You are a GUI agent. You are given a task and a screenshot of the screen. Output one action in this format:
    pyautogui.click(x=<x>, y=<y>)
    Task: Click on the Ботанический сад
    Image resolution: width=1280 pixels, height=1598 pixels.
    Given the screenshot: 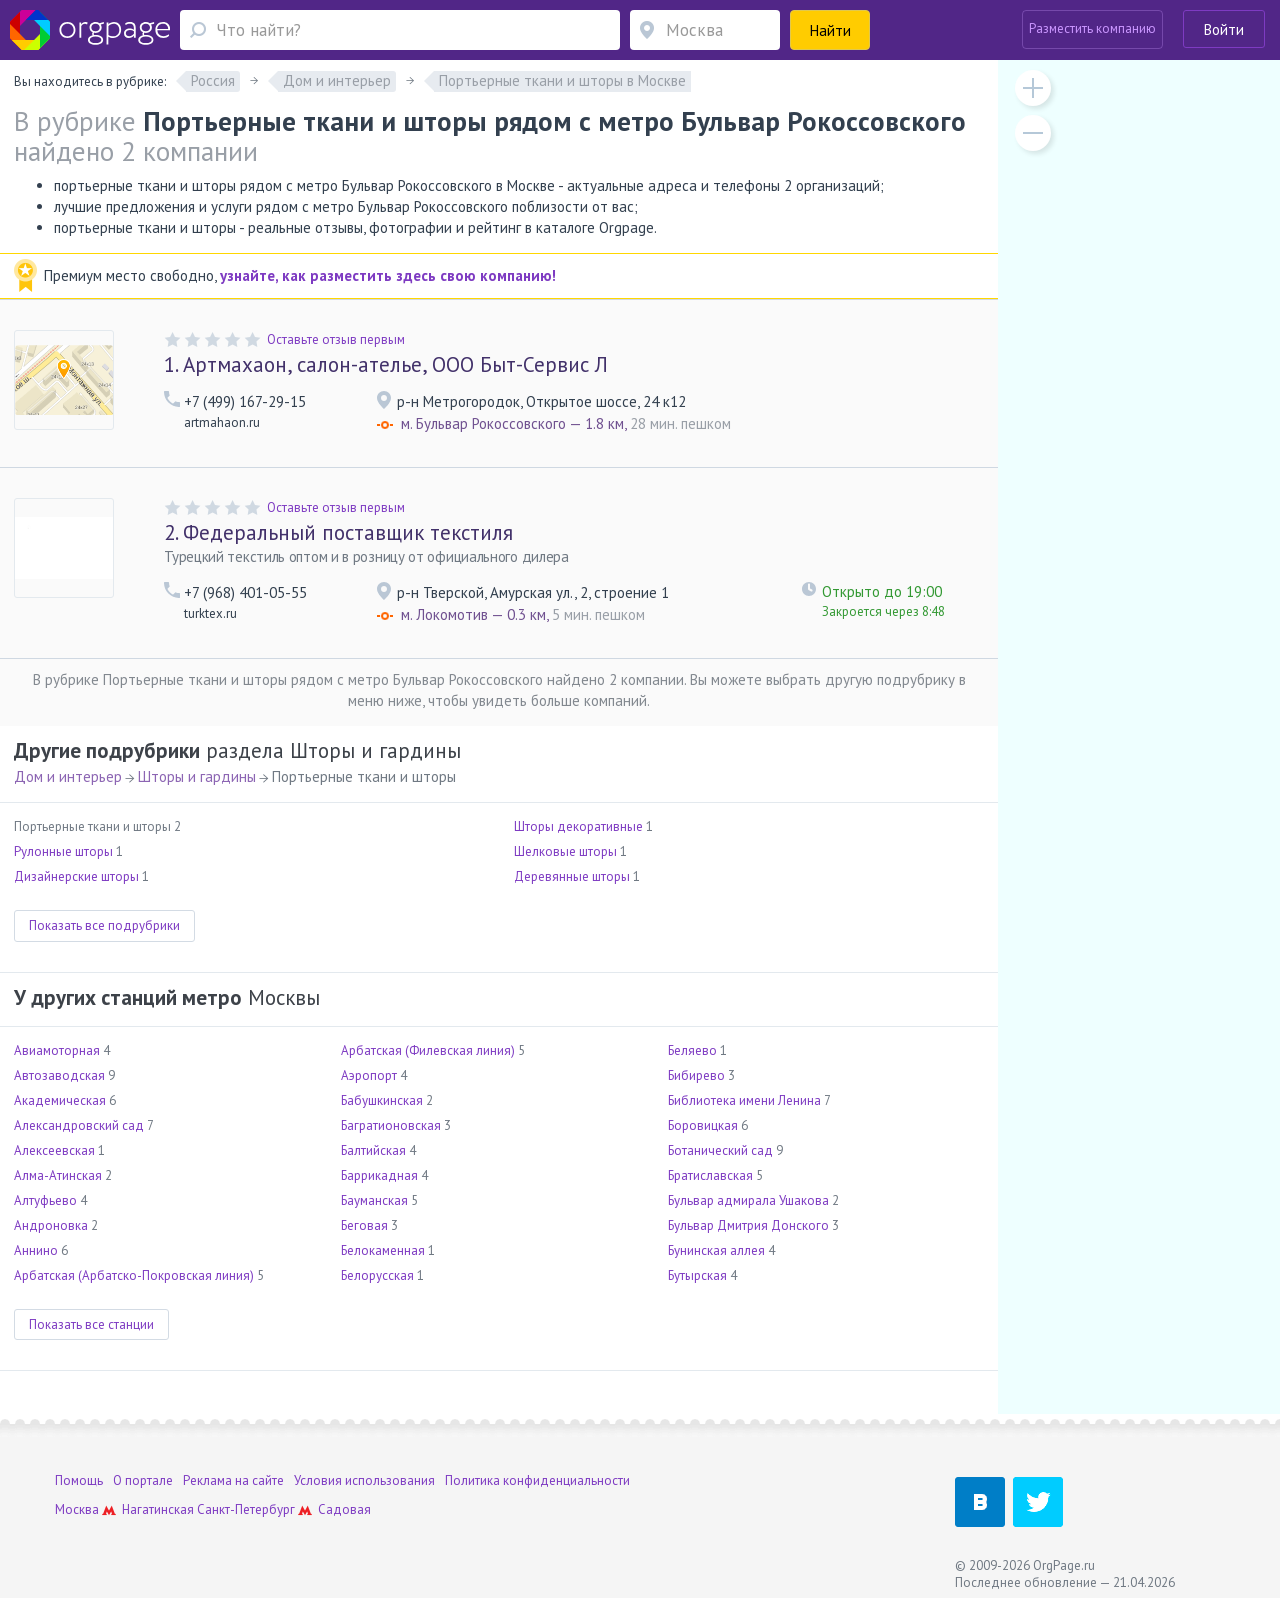 What is the action you would take?
    pyautogui.click(x=720, y=1150)
    